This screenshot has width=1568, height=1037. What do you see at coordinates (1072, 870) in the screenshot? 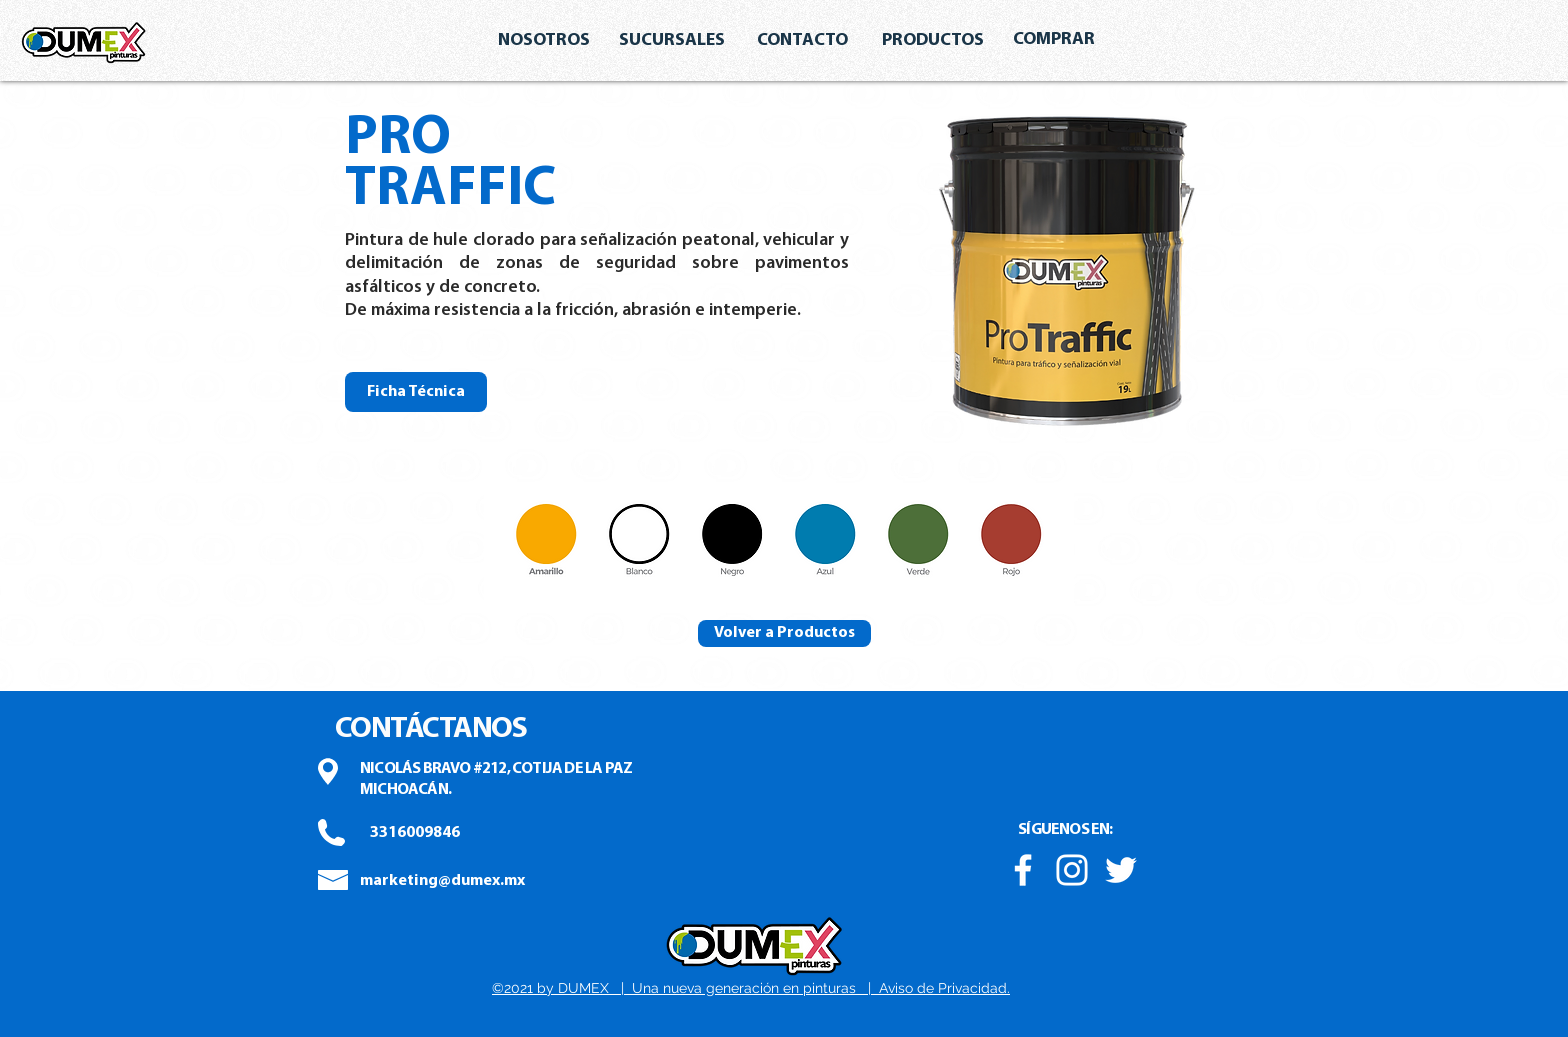
I see `[Blanco Icono de Instagram]` at bounding box center [1072, 870].